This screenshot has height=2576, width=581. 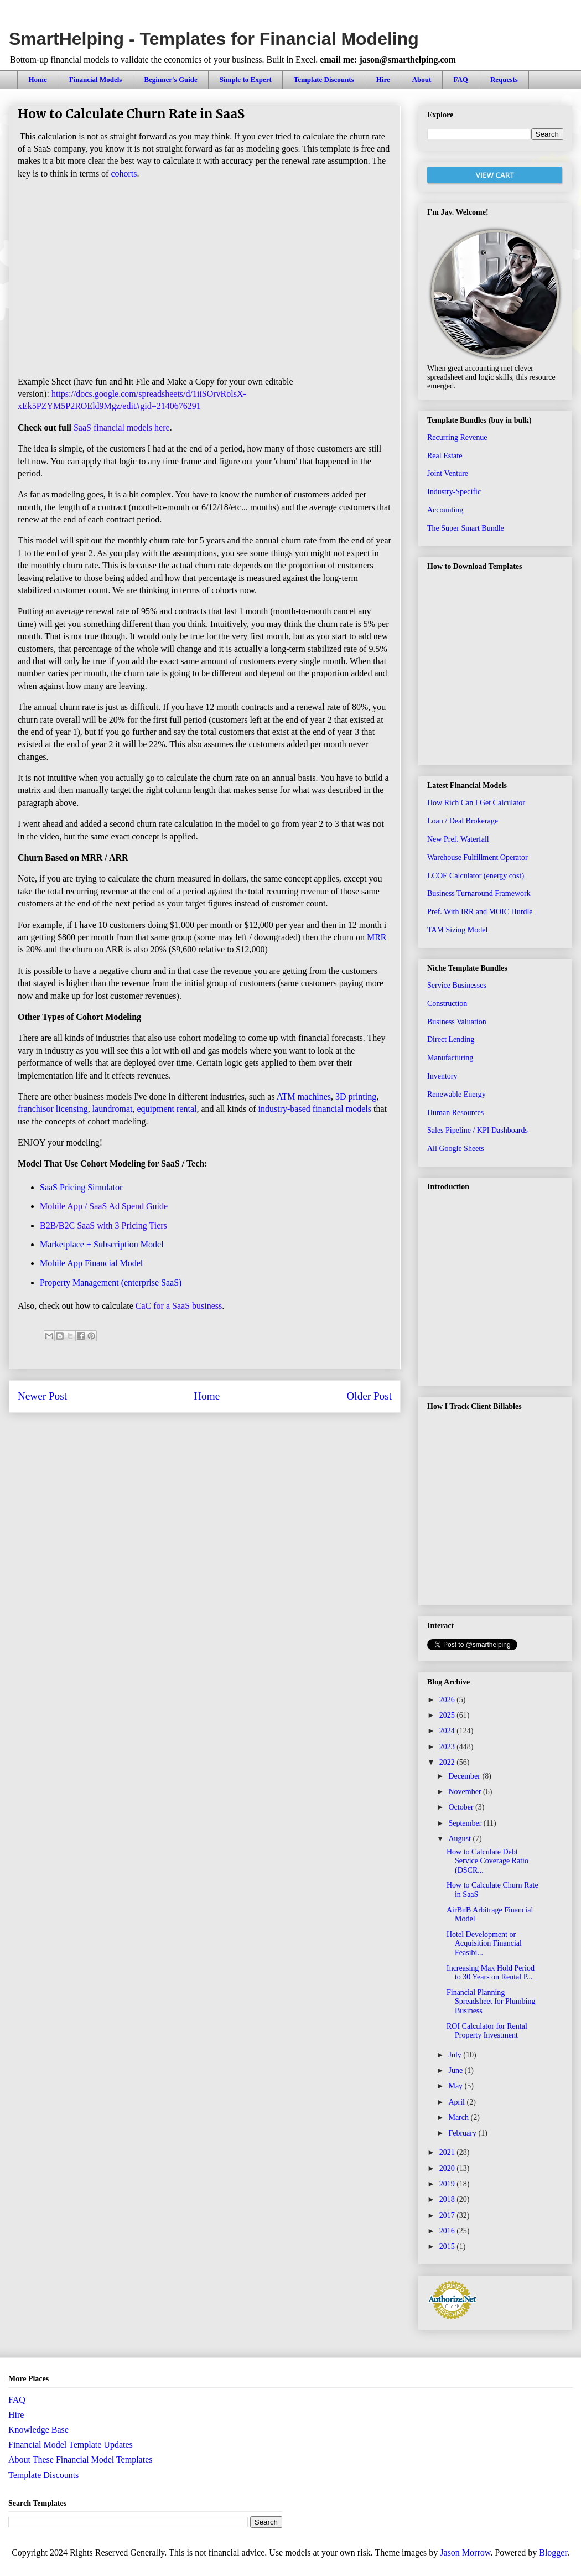 I want to click on Industry-Specific, so click(x=454, y=492).